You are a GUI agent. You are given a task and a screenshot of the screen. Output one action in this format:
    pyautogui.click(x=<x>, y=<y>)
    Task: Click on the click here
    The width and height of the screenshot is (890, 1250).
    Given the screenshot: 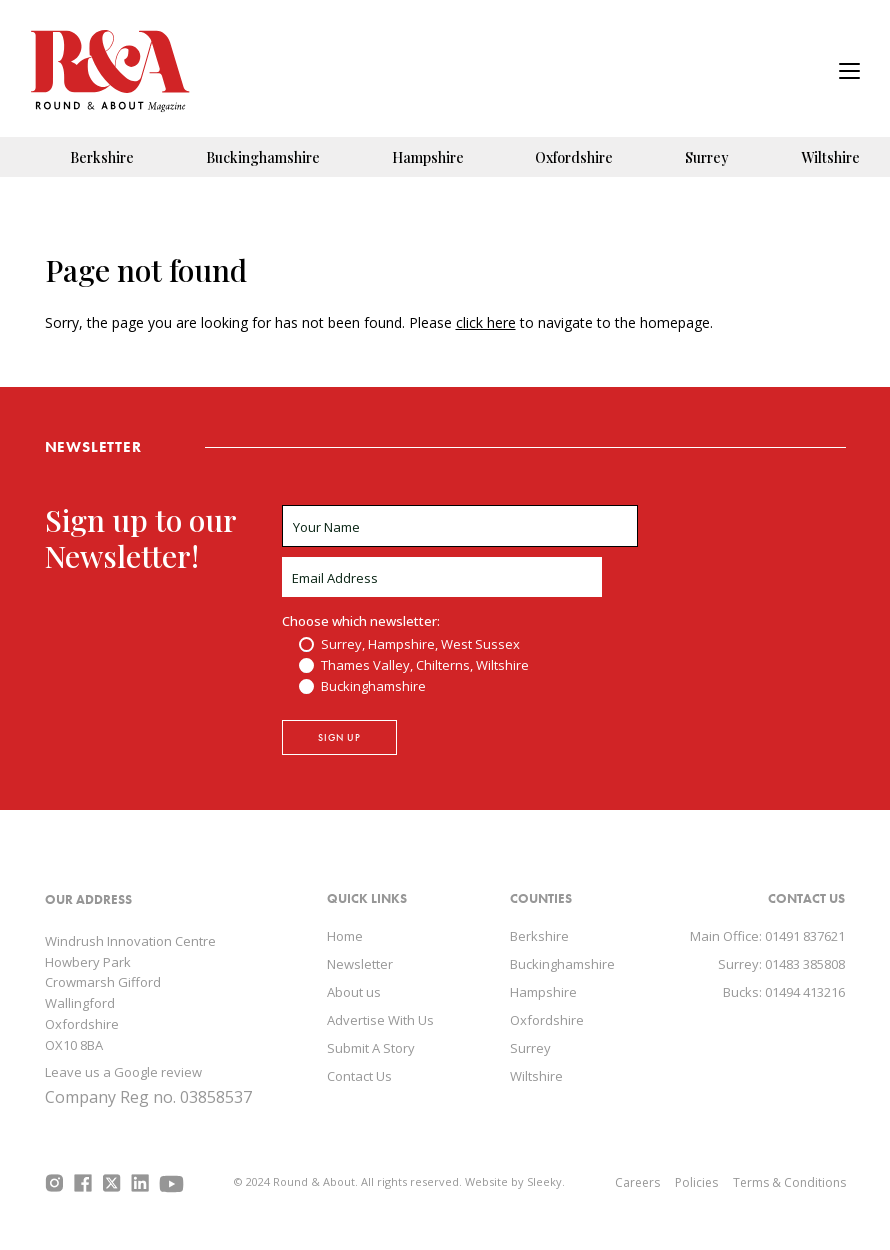 What is the action you would take?
    pyautogui.click(x=486, y=322)
    